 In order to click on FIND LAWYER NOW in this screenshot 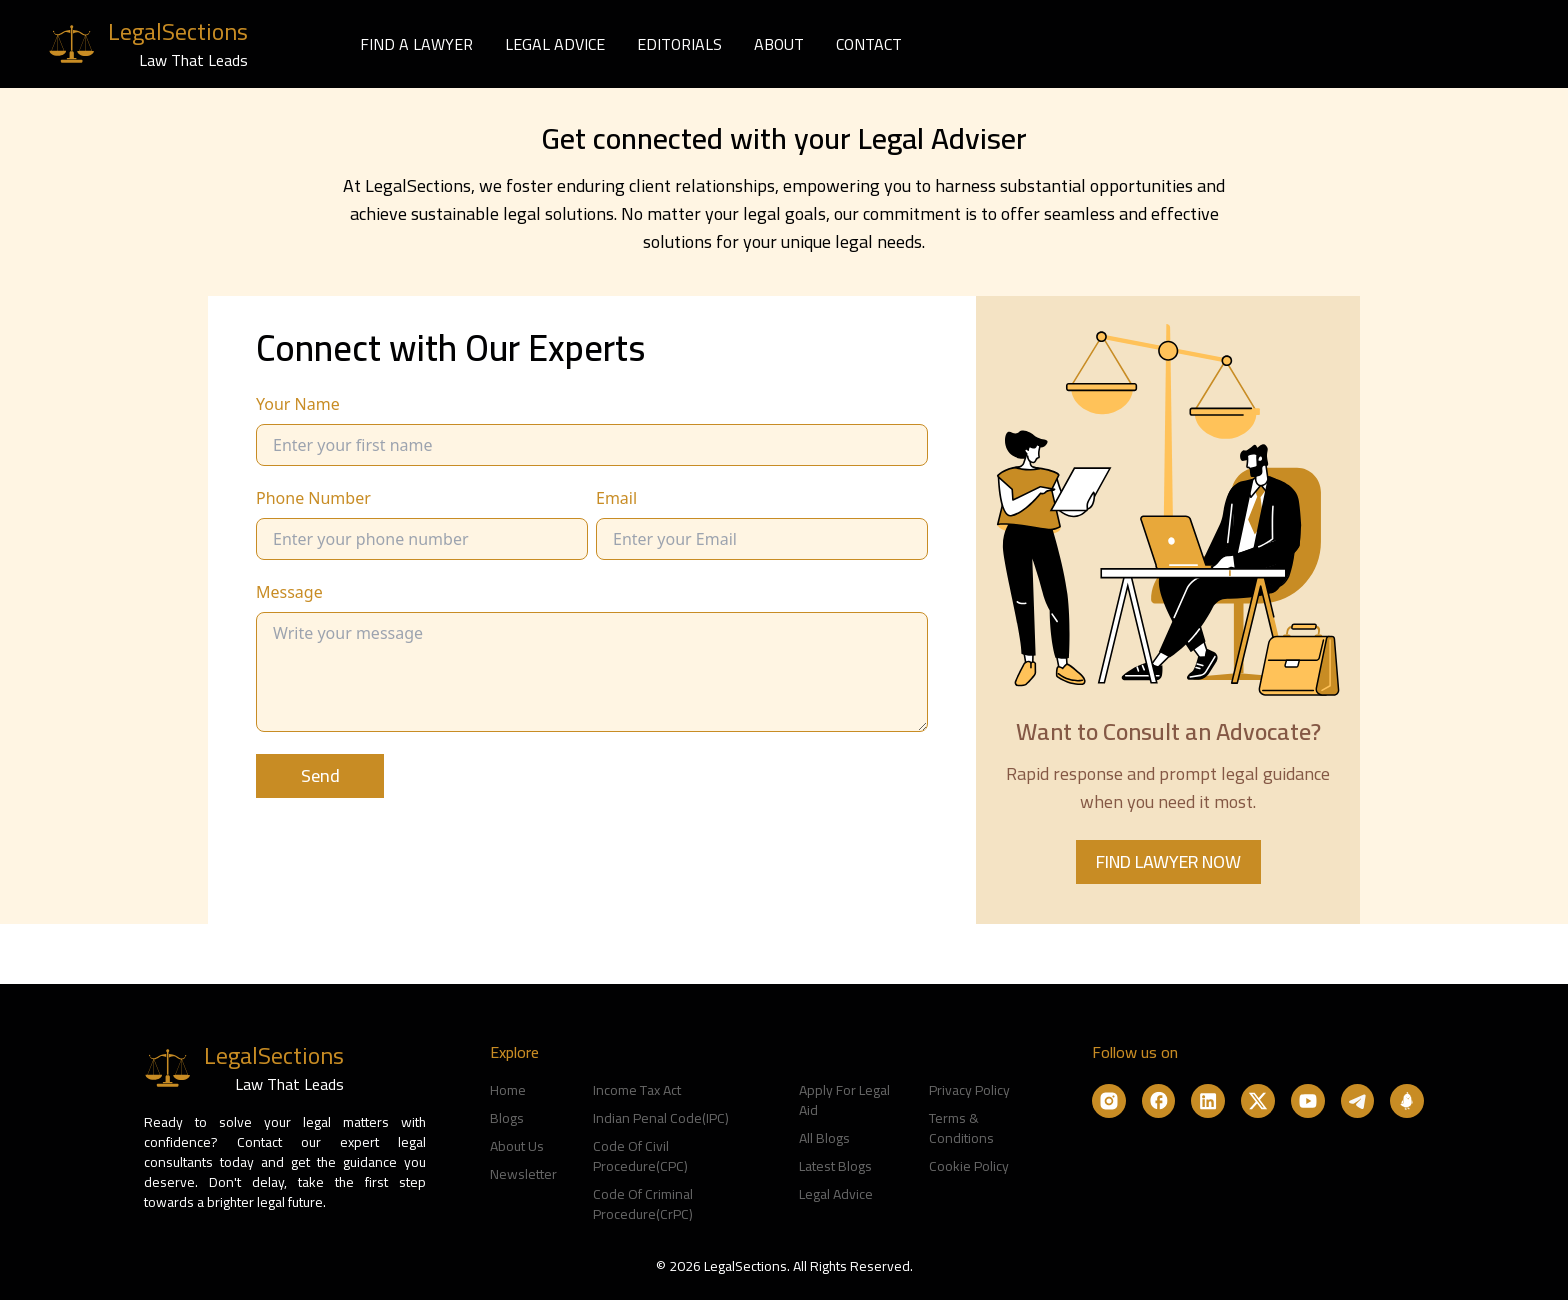, I will do `click(1168, 861)`.